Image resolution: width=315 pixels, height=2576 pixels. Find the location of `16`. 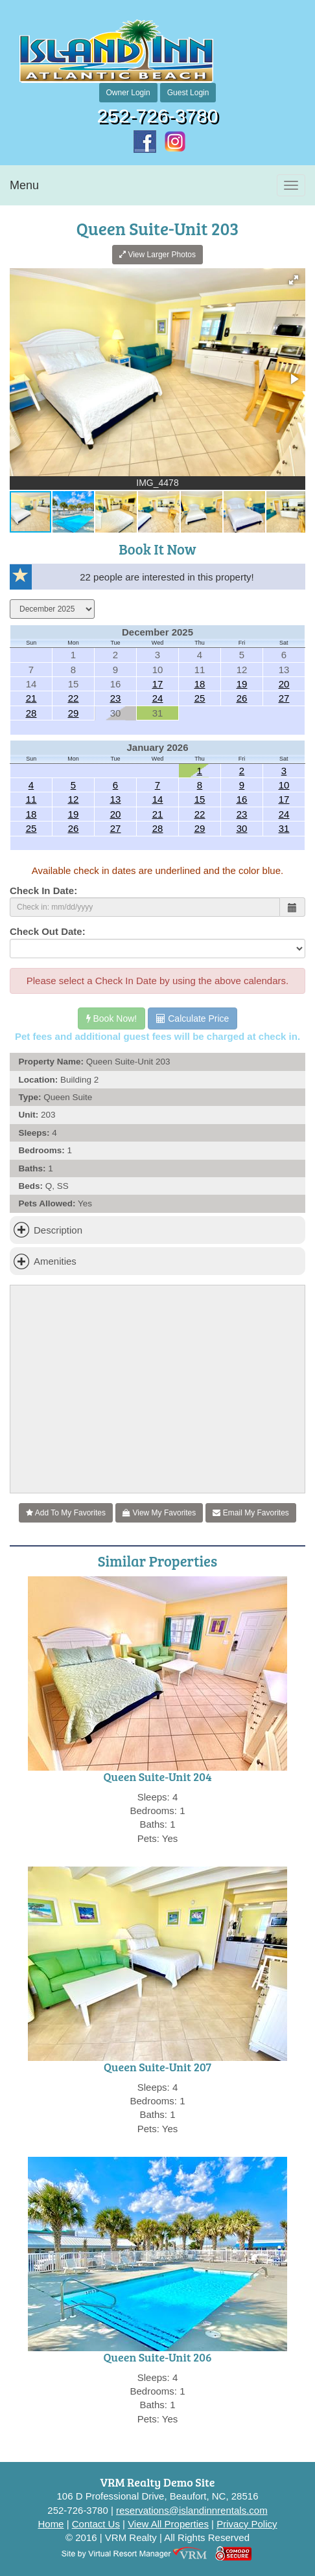

16 is located at coordinates (242, 799).